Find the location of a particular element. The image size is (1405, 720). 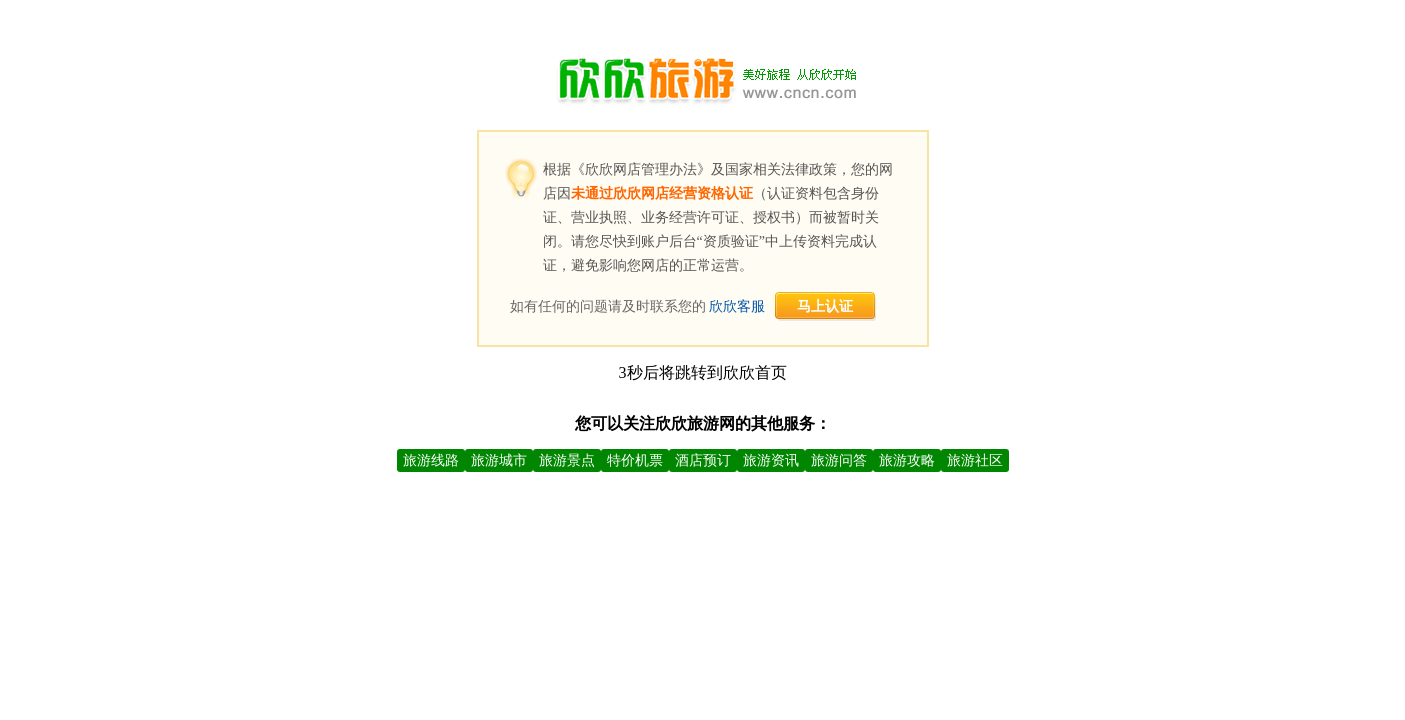

旅游社区 is located at coordinates (975, 460).